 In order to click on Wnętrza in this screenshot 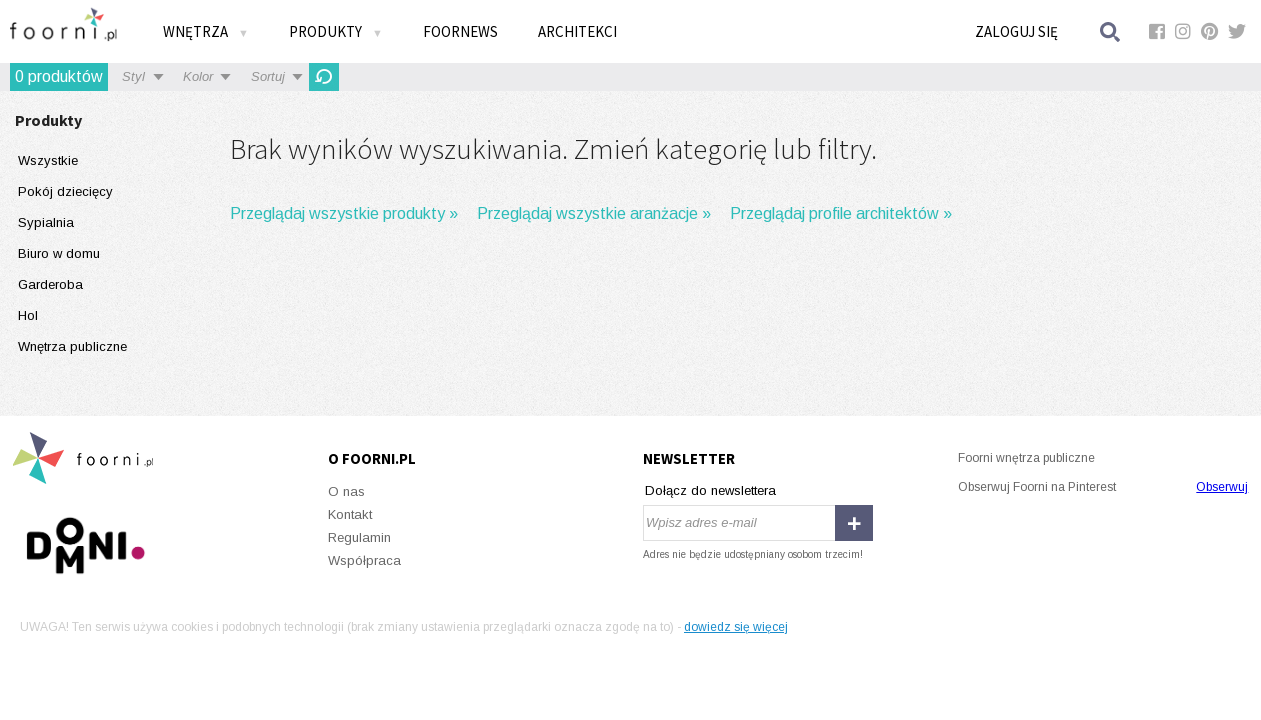, I will do `click(206, 31)`.